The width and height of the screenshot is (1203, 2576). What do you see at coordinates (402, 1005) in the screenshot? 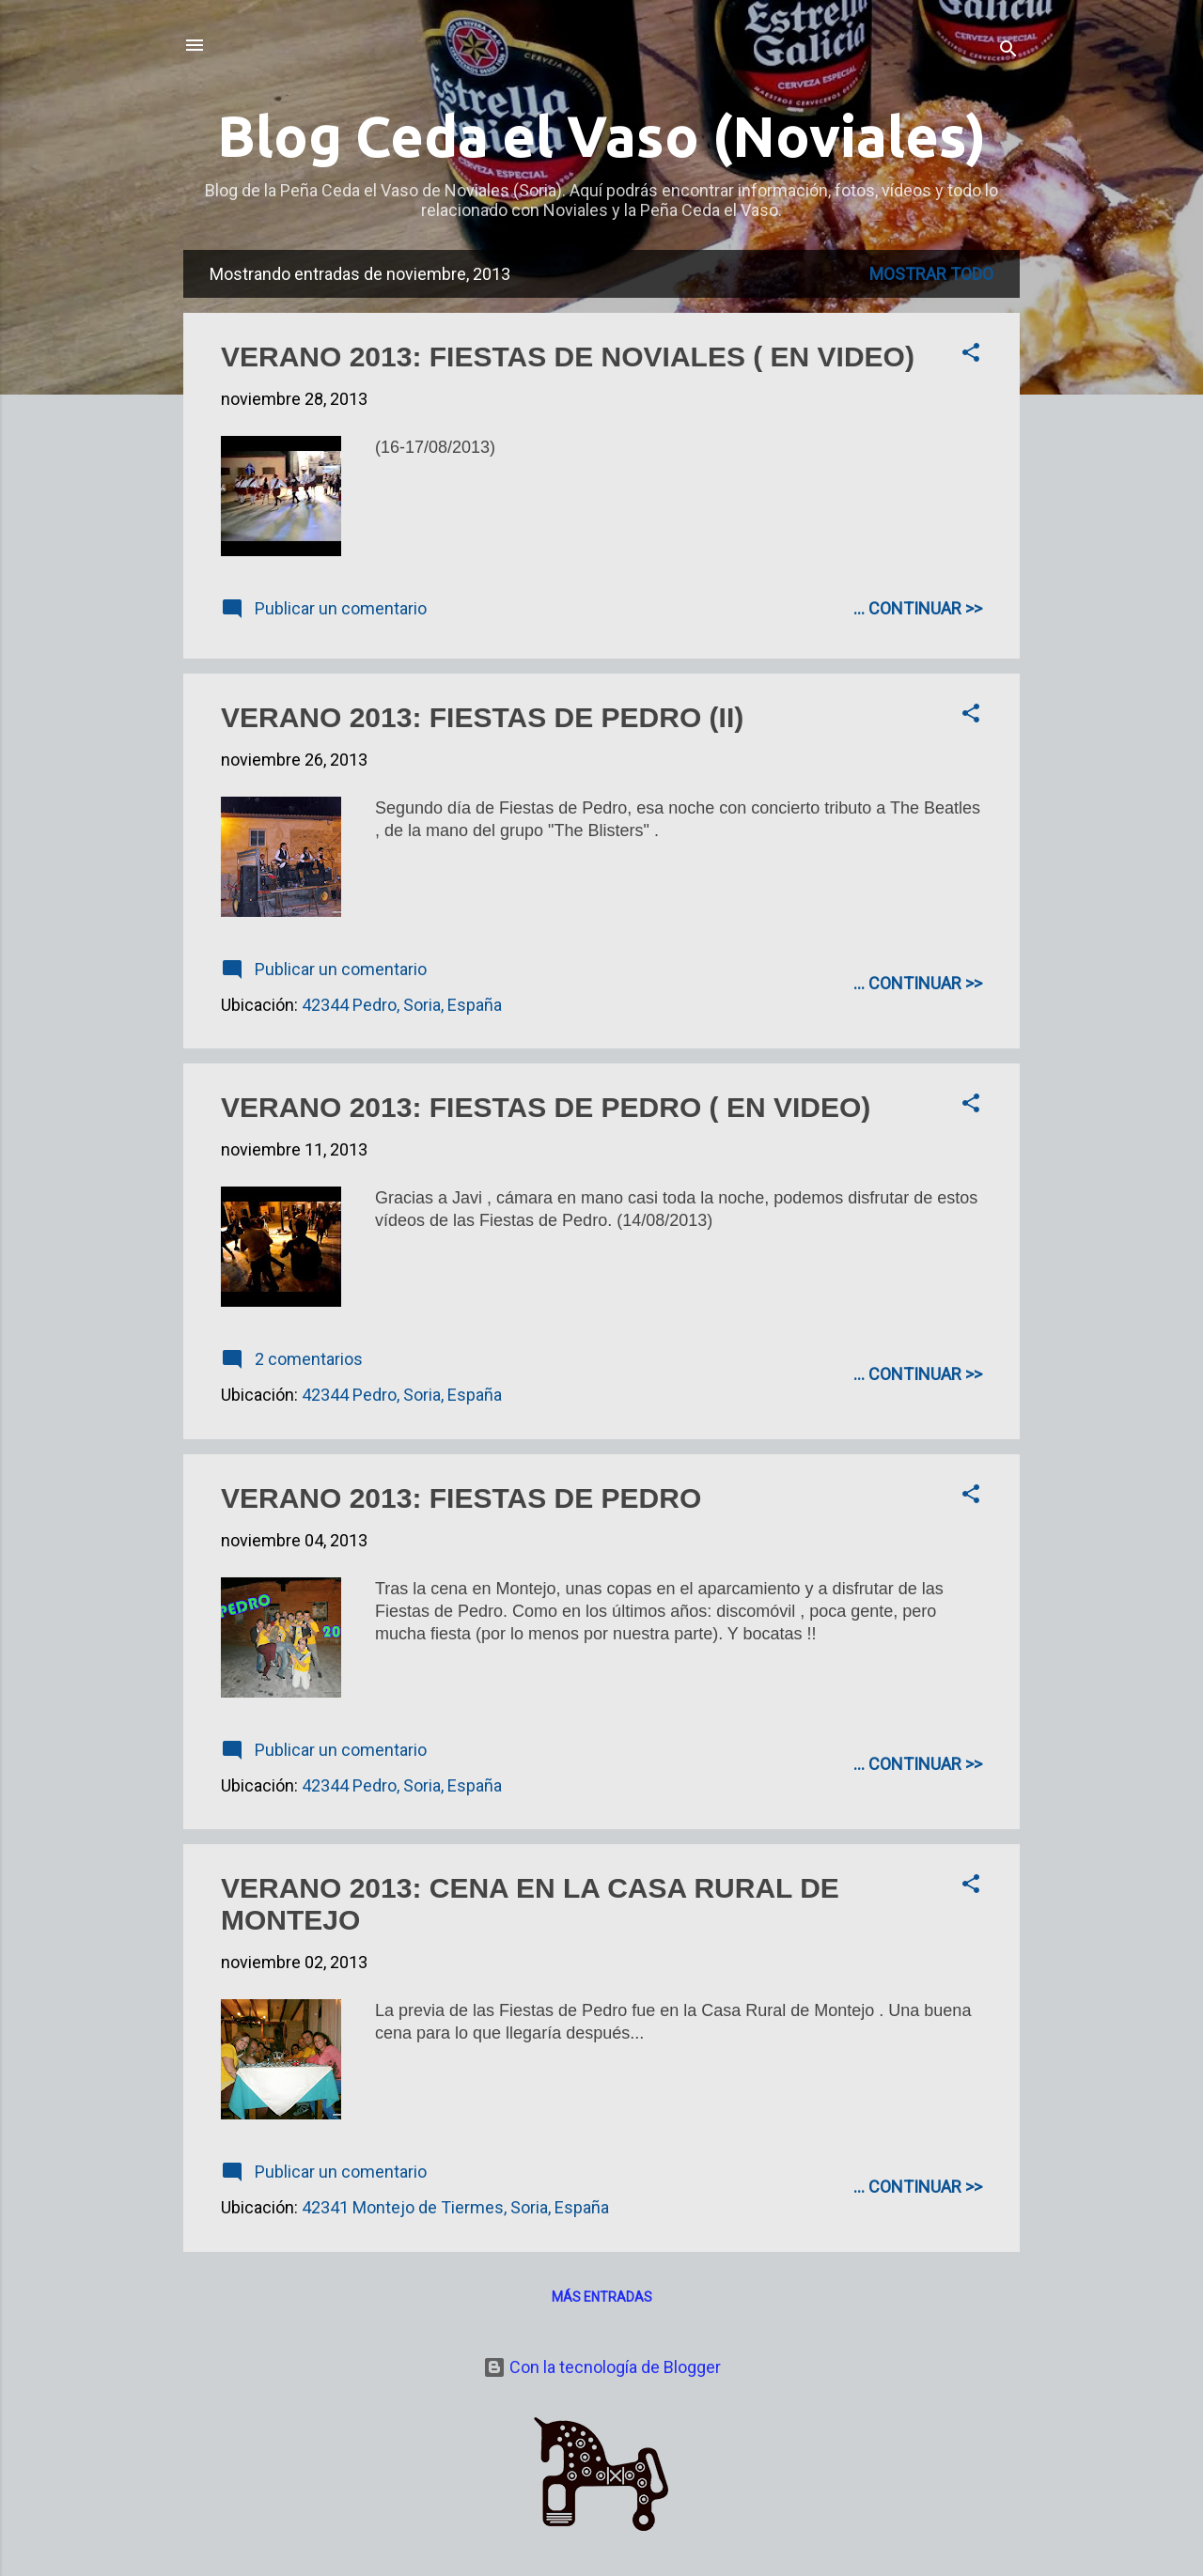
I see `42344 Pedro, Soria, España` at bounding box center [402, 1005].